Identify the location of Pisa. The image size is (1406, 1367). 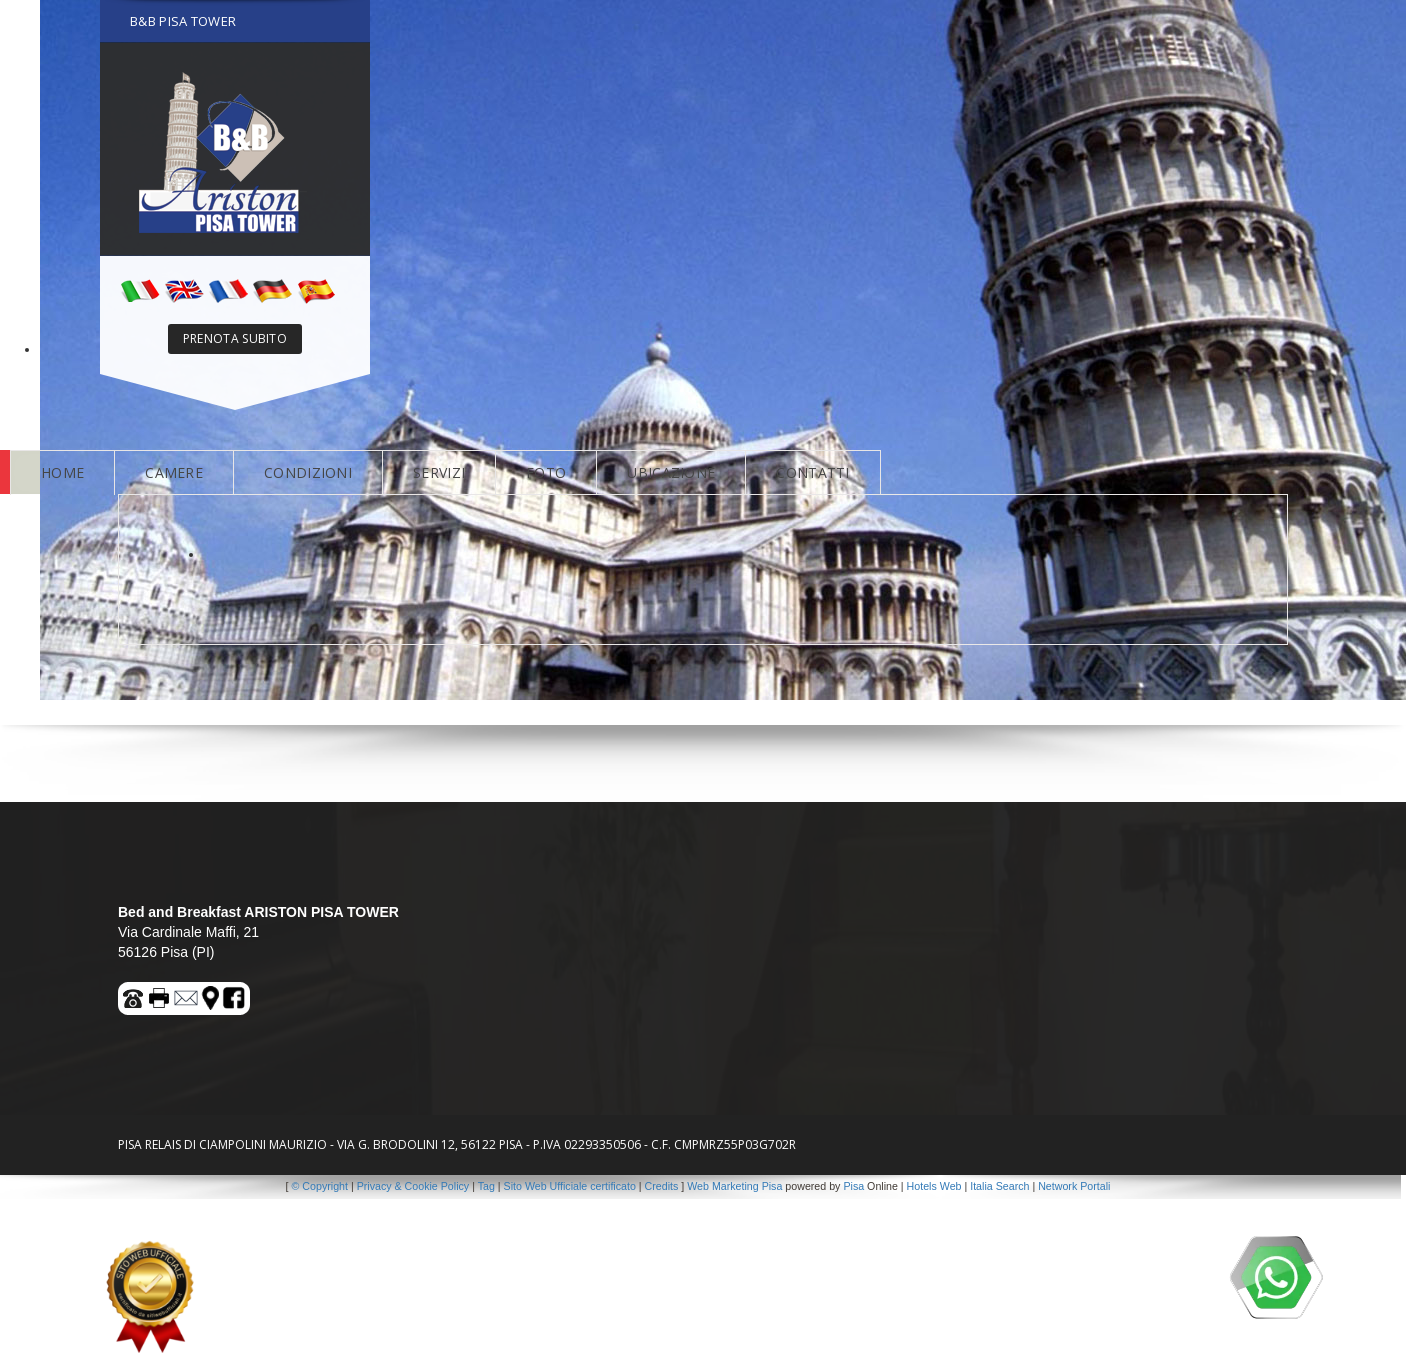
(853, 1186).